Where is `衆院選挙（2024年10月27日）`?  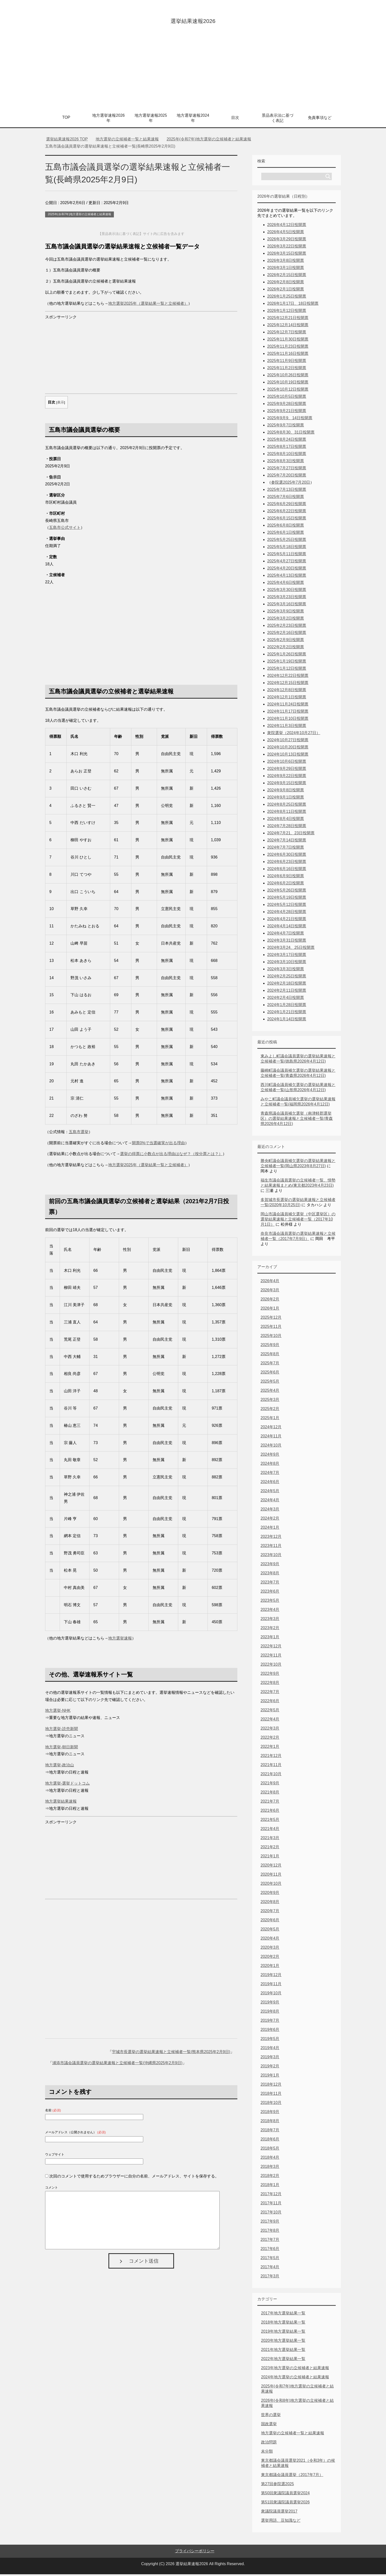
衆院選挙（2024年10月27日） is located at coordinates (293, 734).